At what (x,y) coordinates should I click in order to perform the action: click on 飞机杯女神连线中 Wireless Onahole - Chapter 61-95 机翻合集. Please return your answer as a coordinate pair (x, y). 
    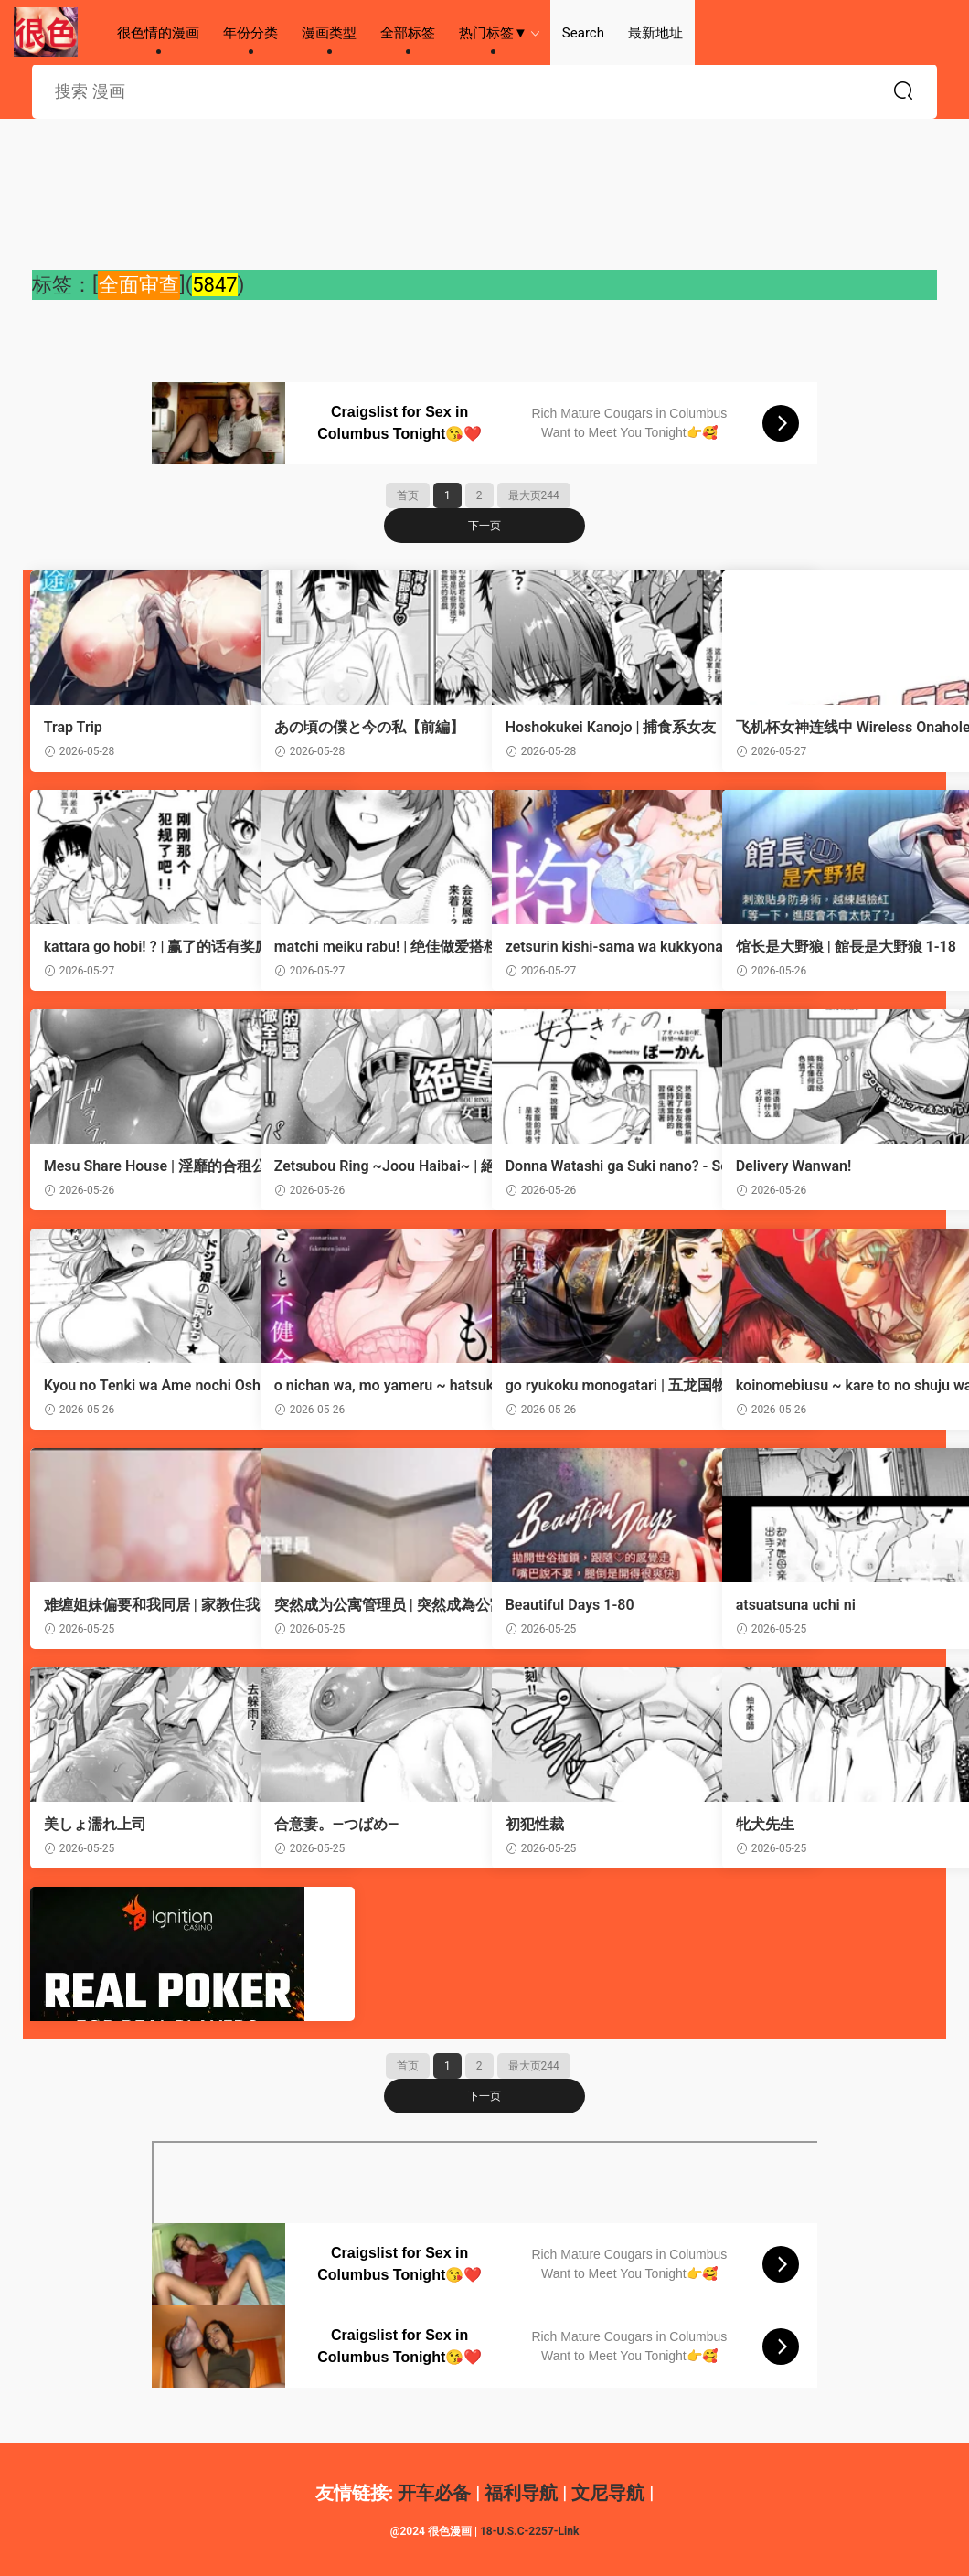
    Looking at the image, I should click on (827, 728).